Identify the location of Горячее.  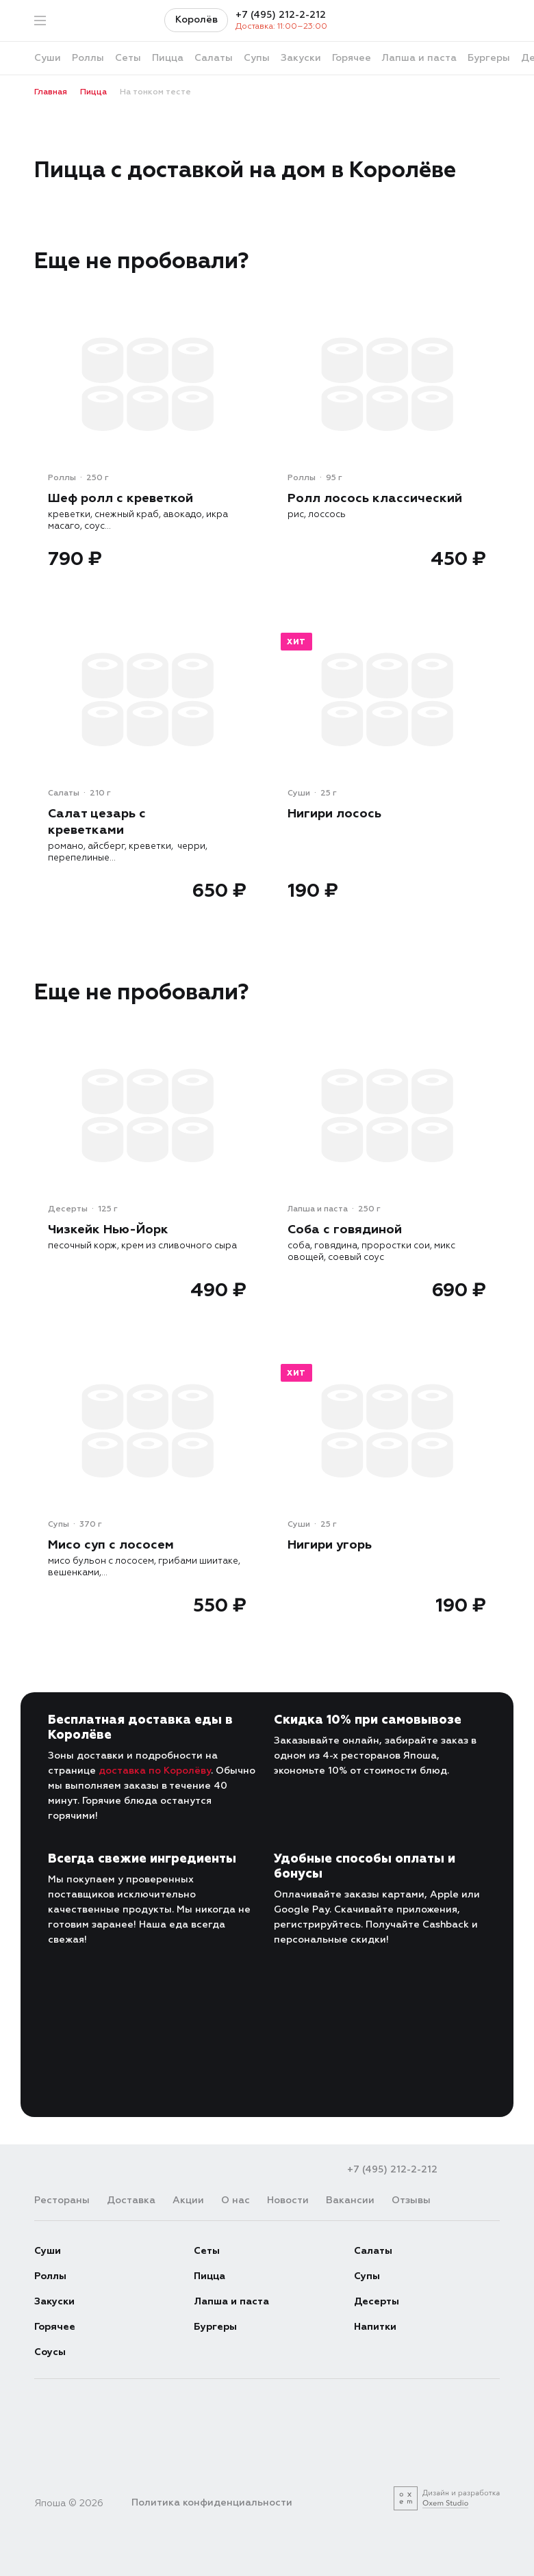
(54, 2326).